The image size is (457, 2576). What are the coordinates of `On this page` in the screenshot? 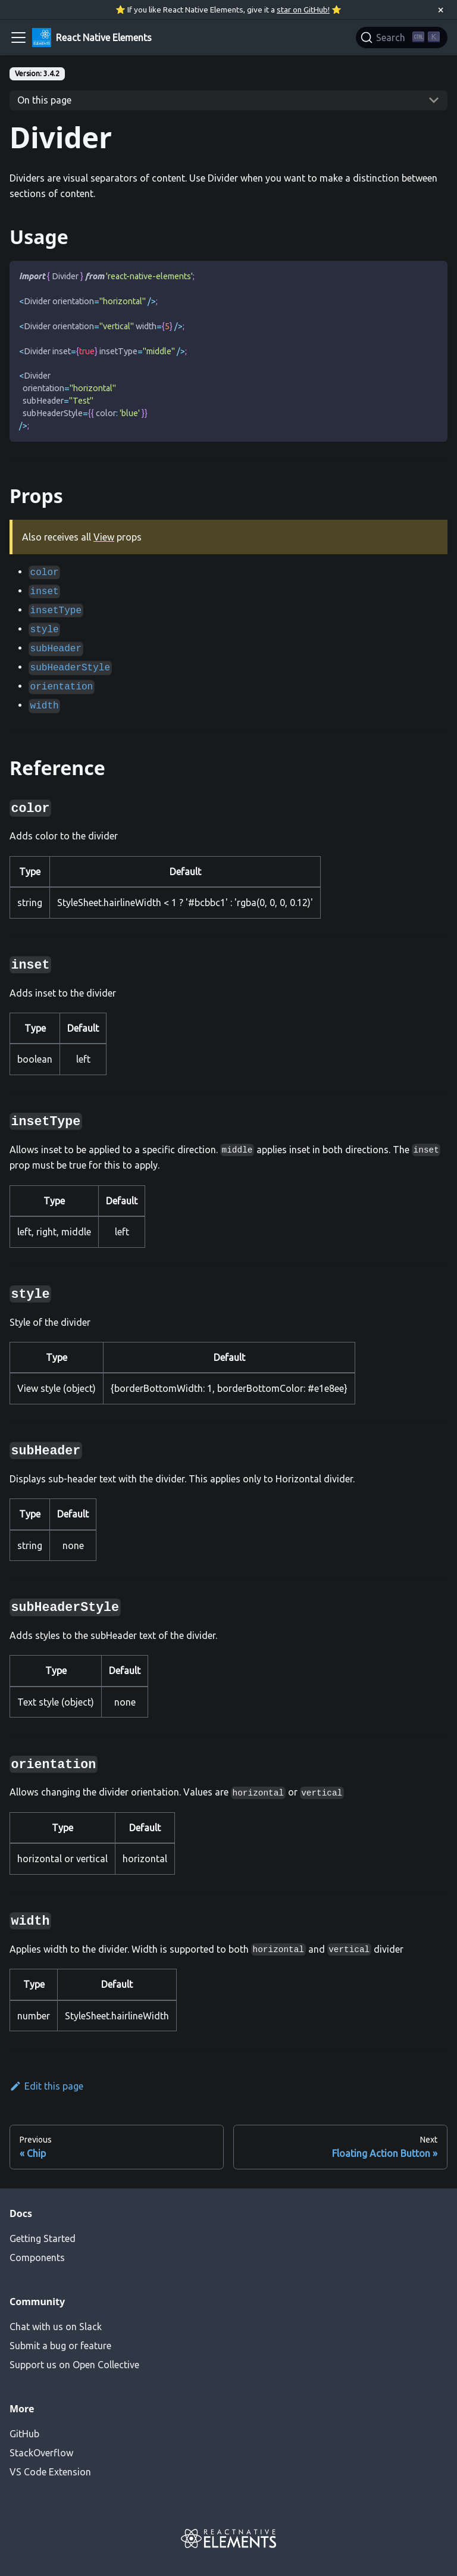 It's located at (44, 100).